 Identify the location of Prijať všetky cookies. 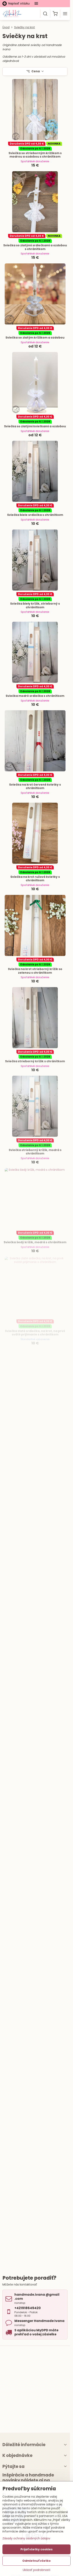
(36, 2549).